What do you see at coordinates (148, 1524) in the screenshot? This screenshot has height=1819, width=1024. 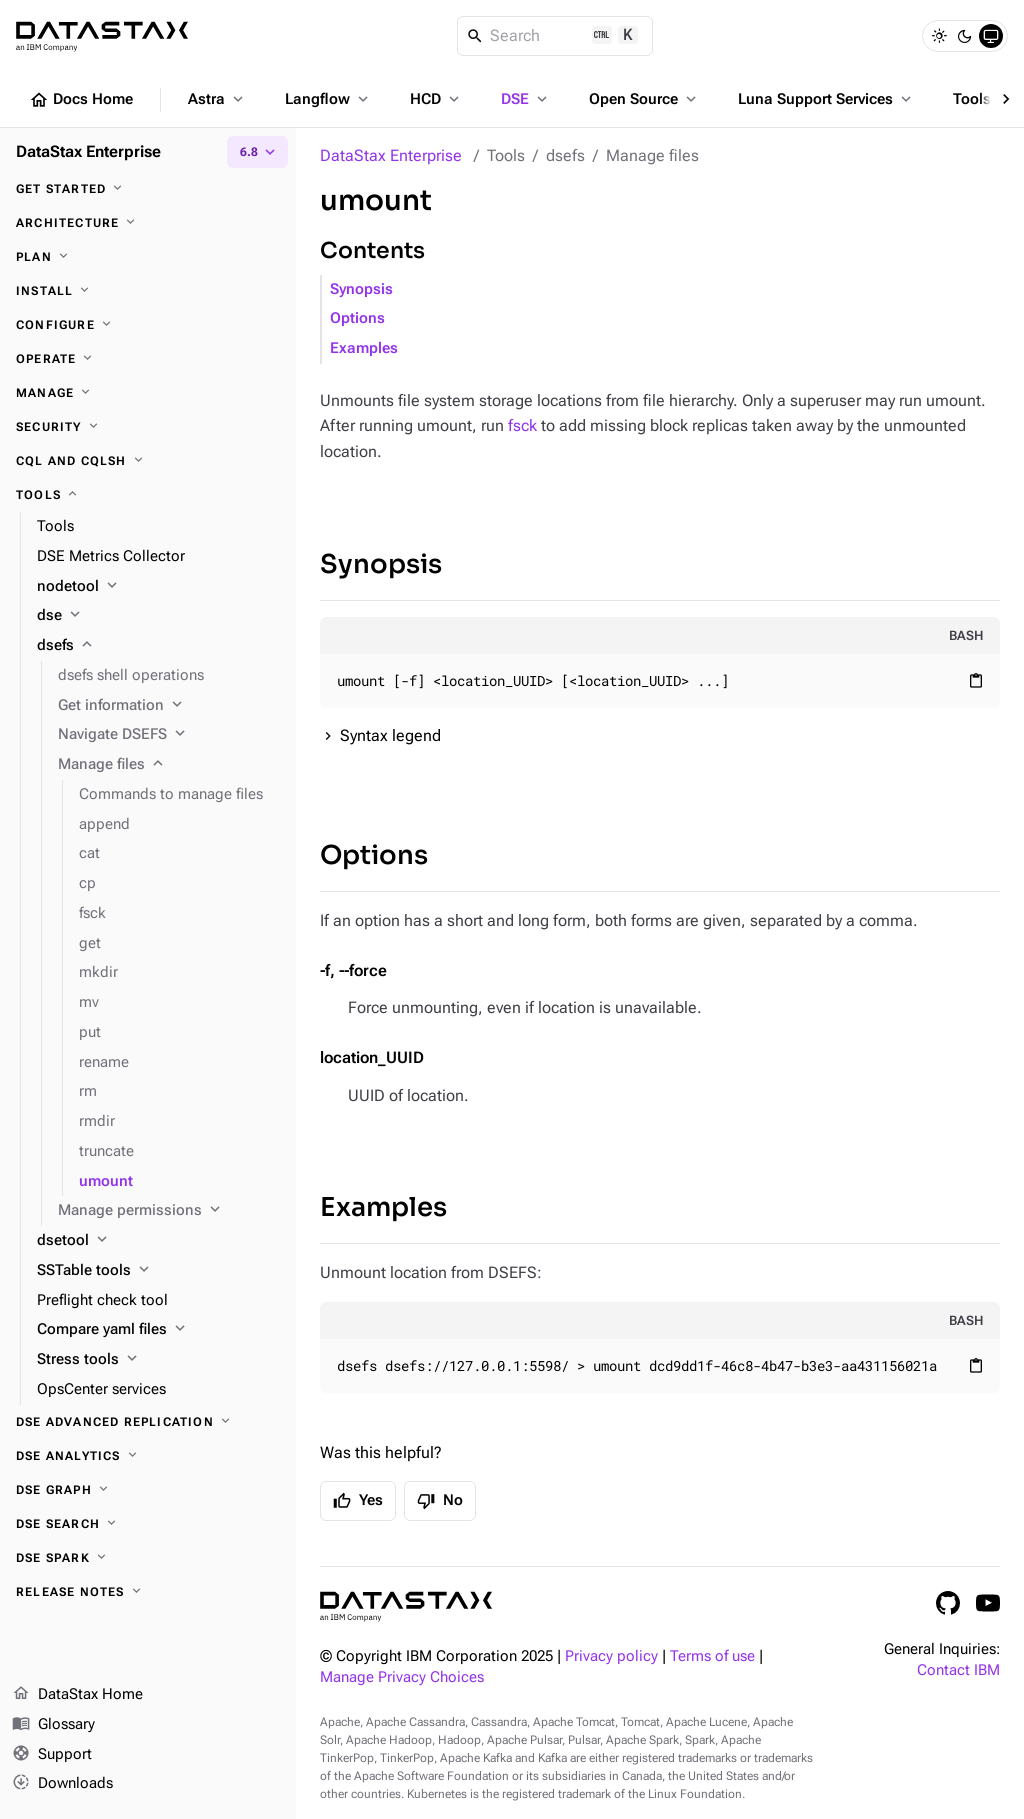 I see `[DSE Search]` at bounding box center [148, 1524].